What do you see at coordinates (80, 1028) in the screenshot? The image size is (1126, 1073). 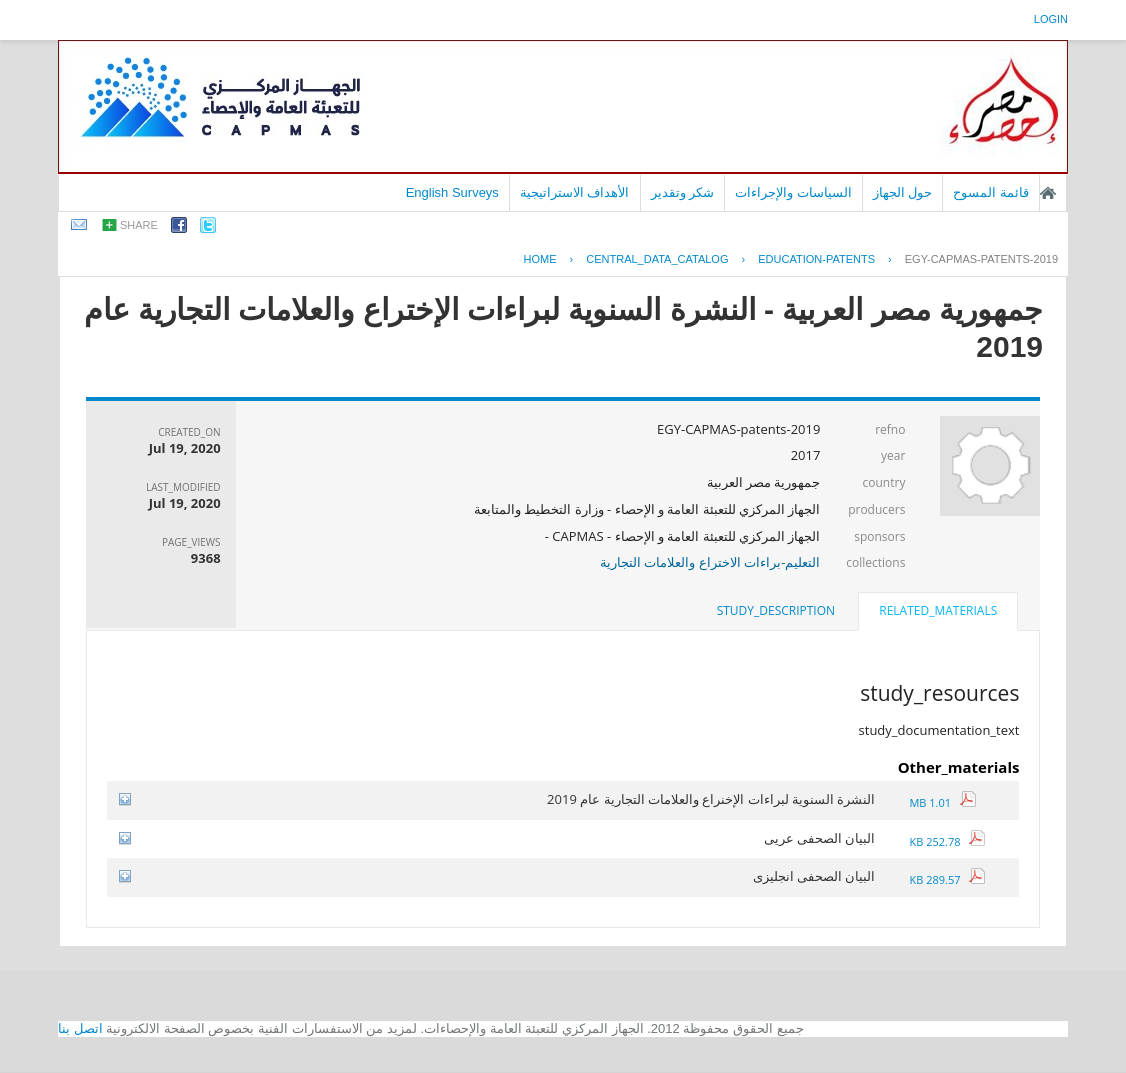 I see `اتصل بنا` at bounding box center [80, 1028].